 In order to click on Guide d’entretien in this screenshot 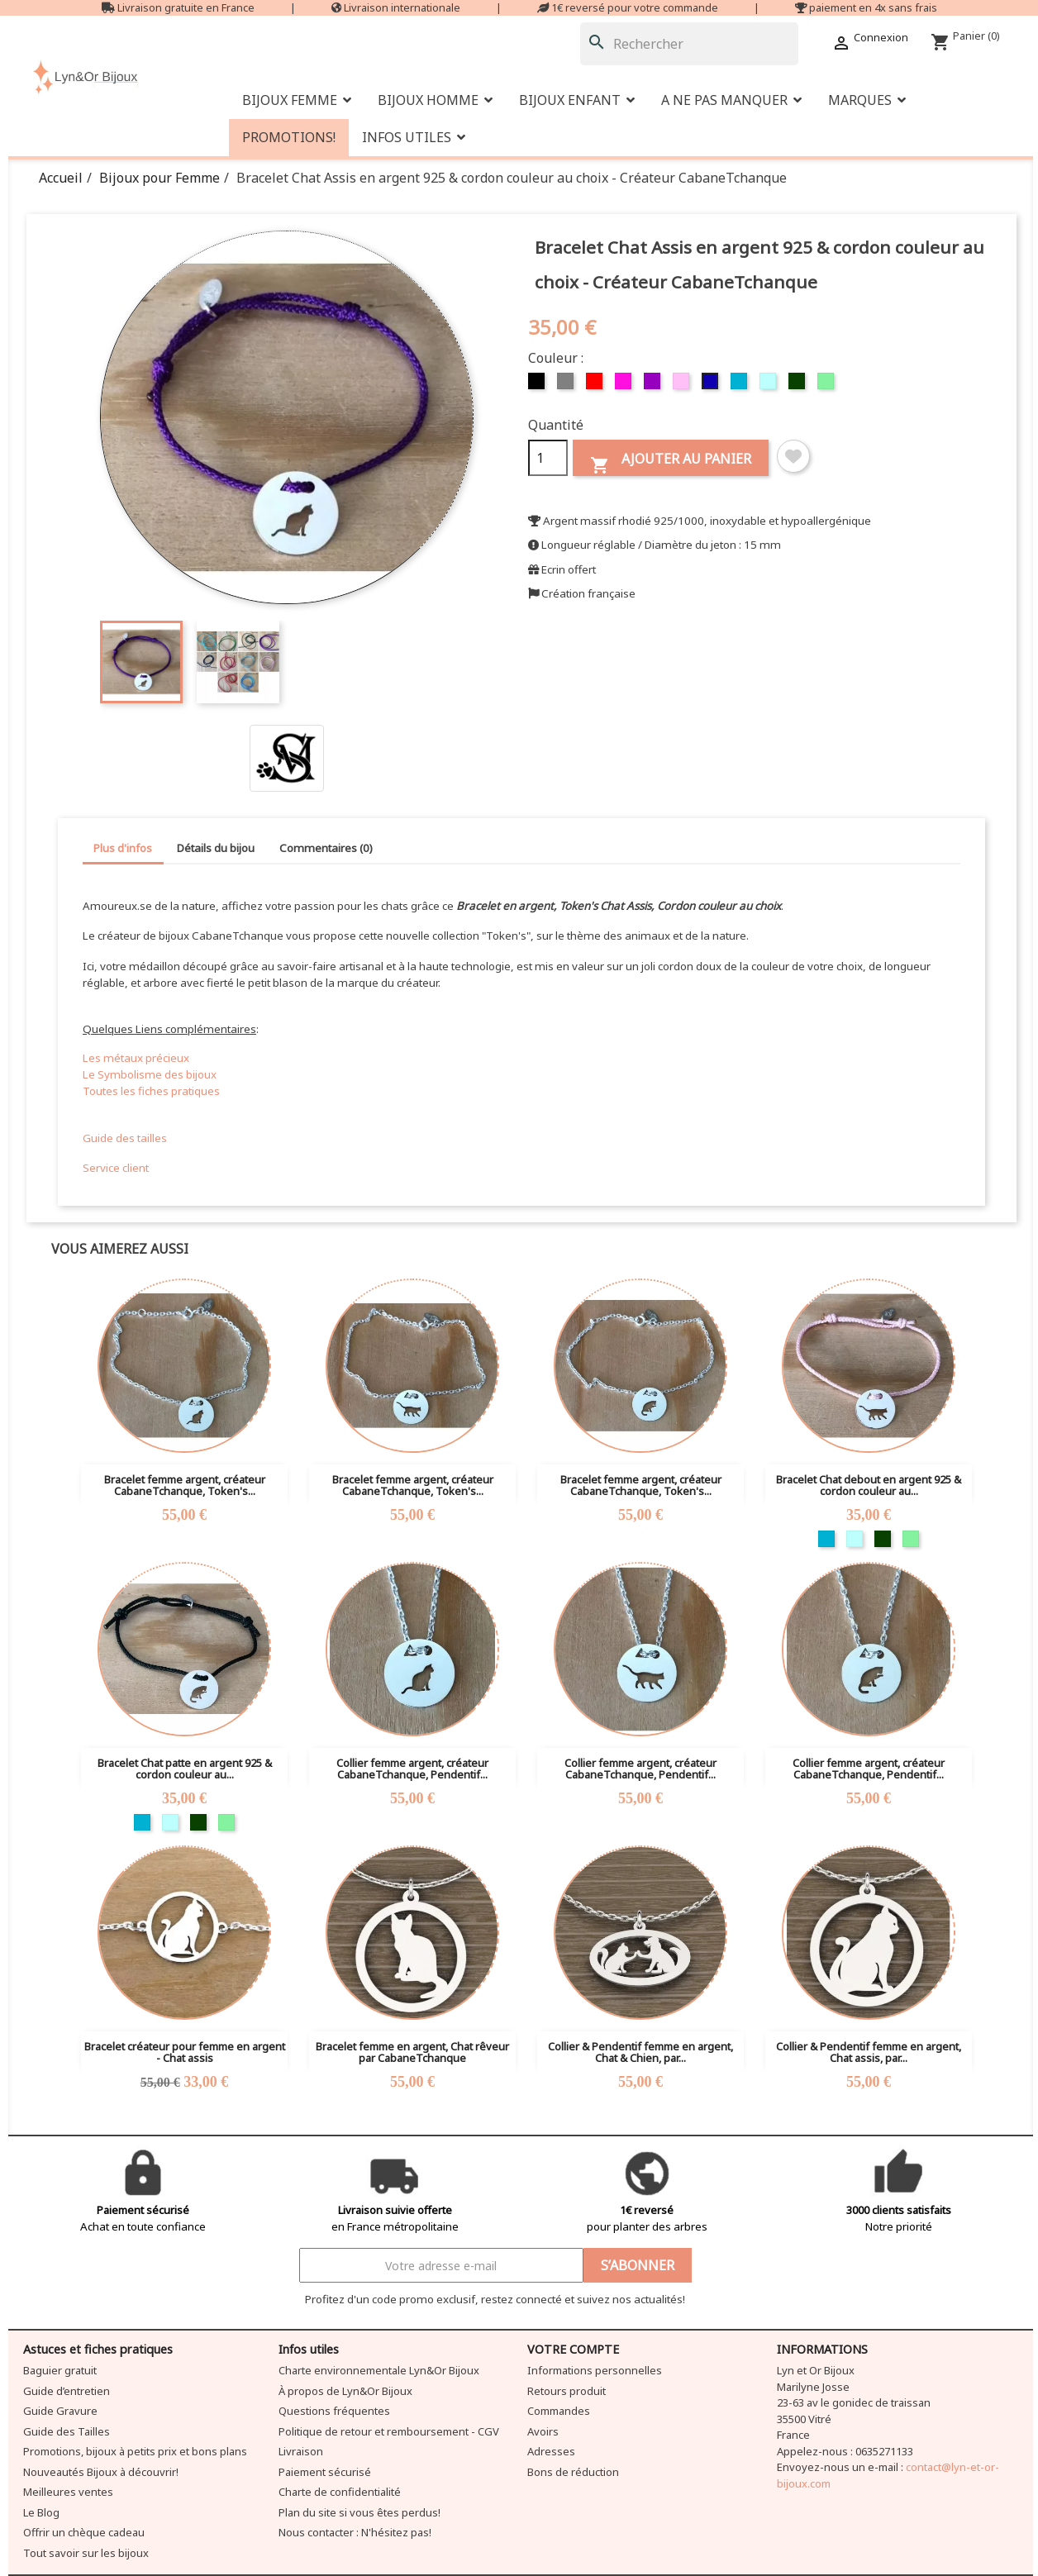, I will do `click(66, 2390)`.